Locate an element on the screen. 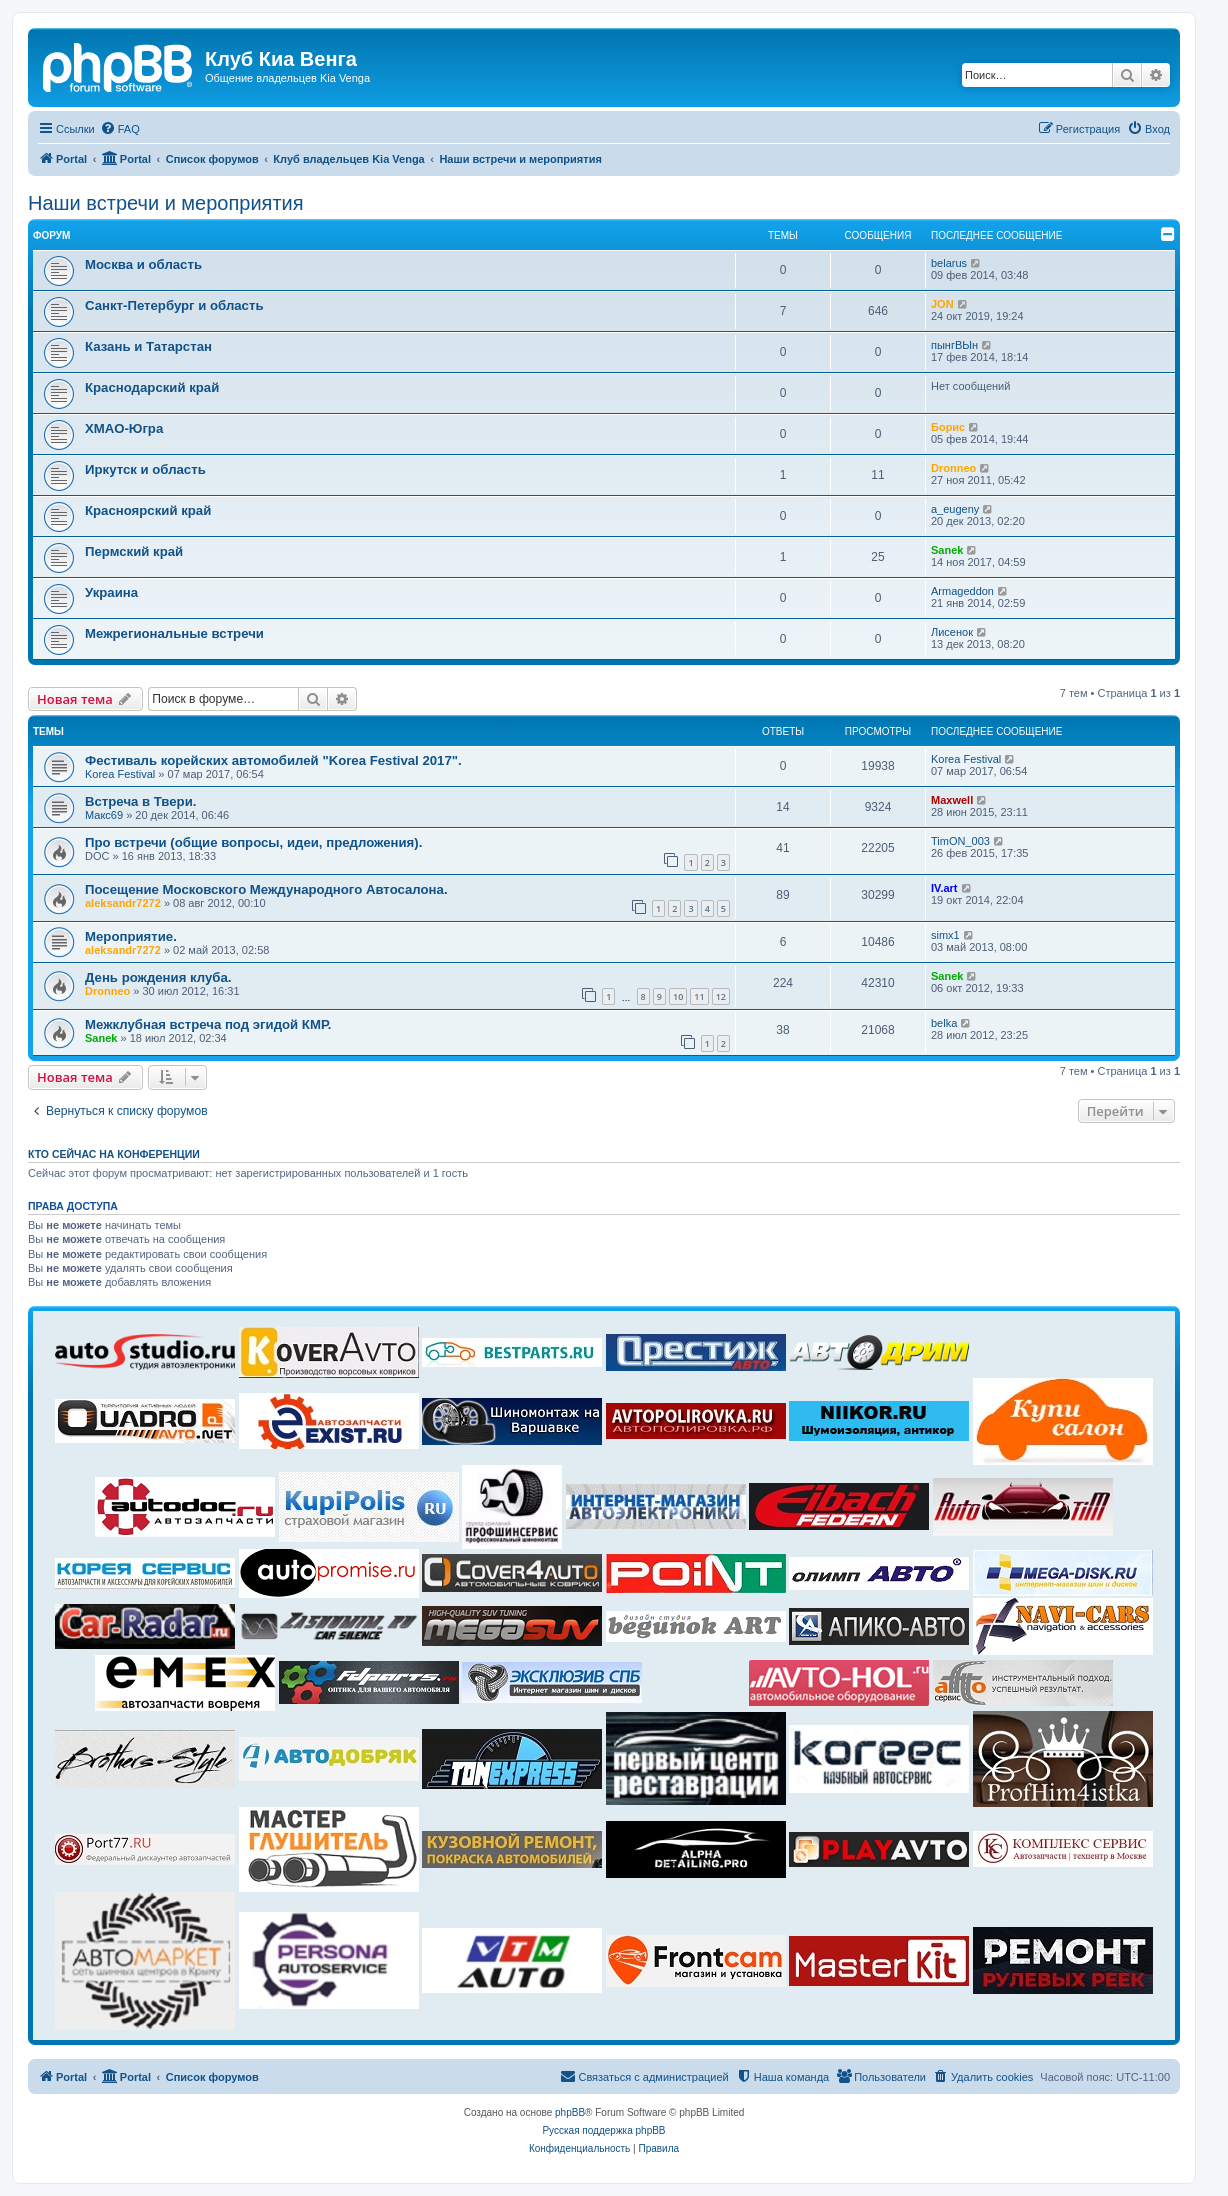  Наши встречи и мероприятия is located at coordinates (166, 203).